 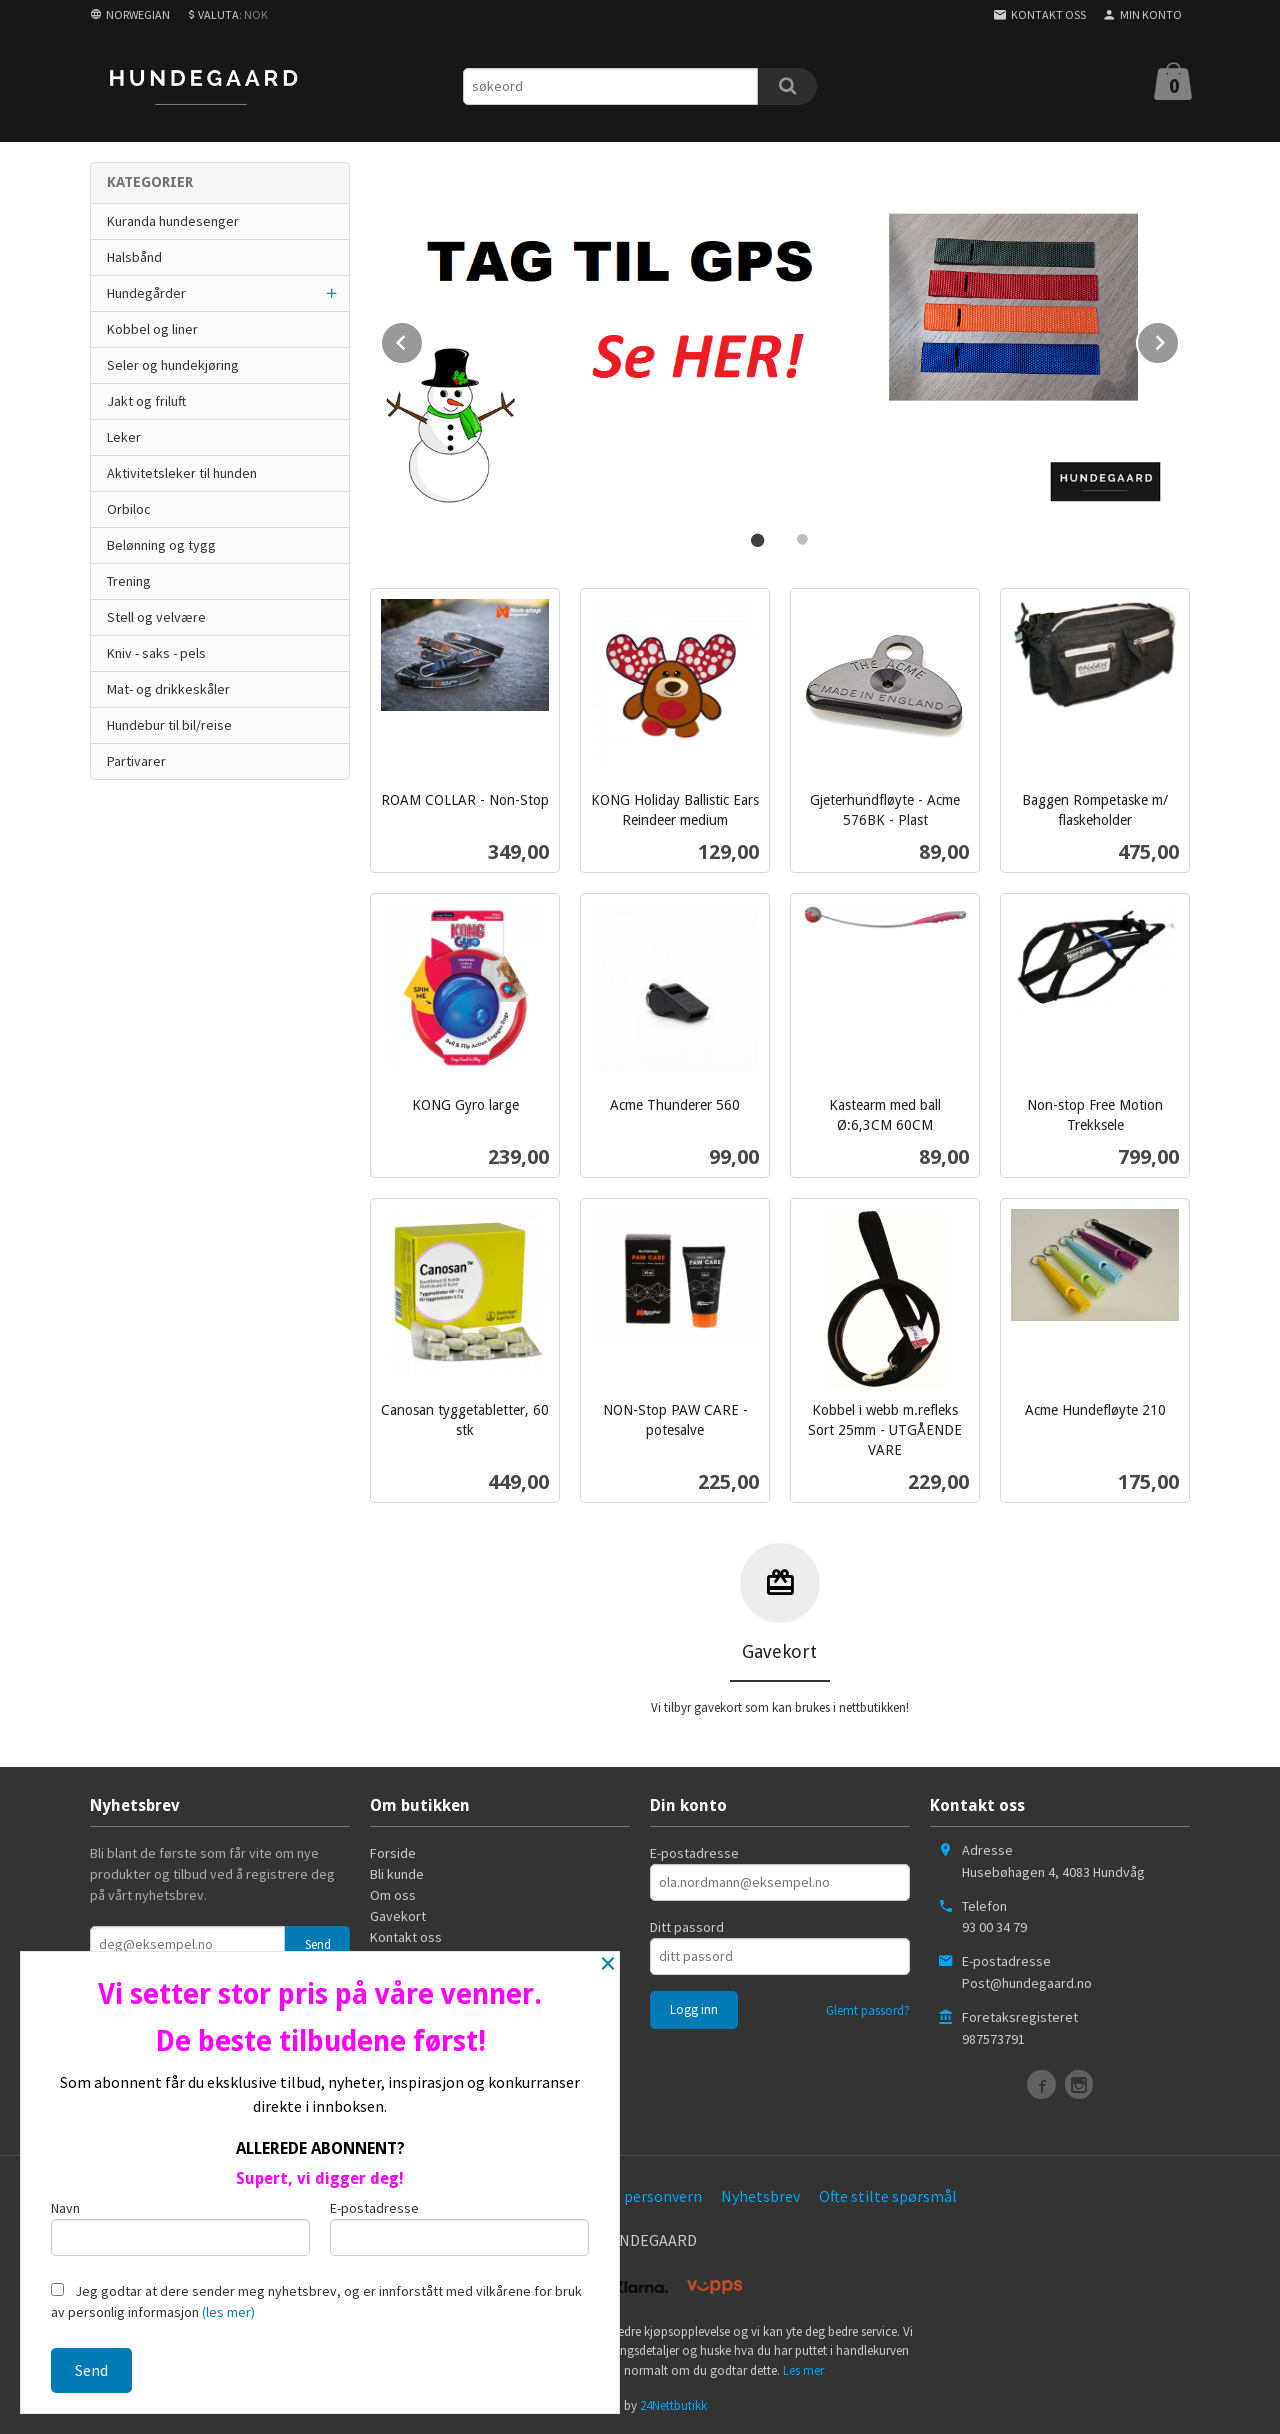 What do you see at coordinates (136, 761) in the screenshot?
I see `Partivarer` at bounding box center [136, 761].